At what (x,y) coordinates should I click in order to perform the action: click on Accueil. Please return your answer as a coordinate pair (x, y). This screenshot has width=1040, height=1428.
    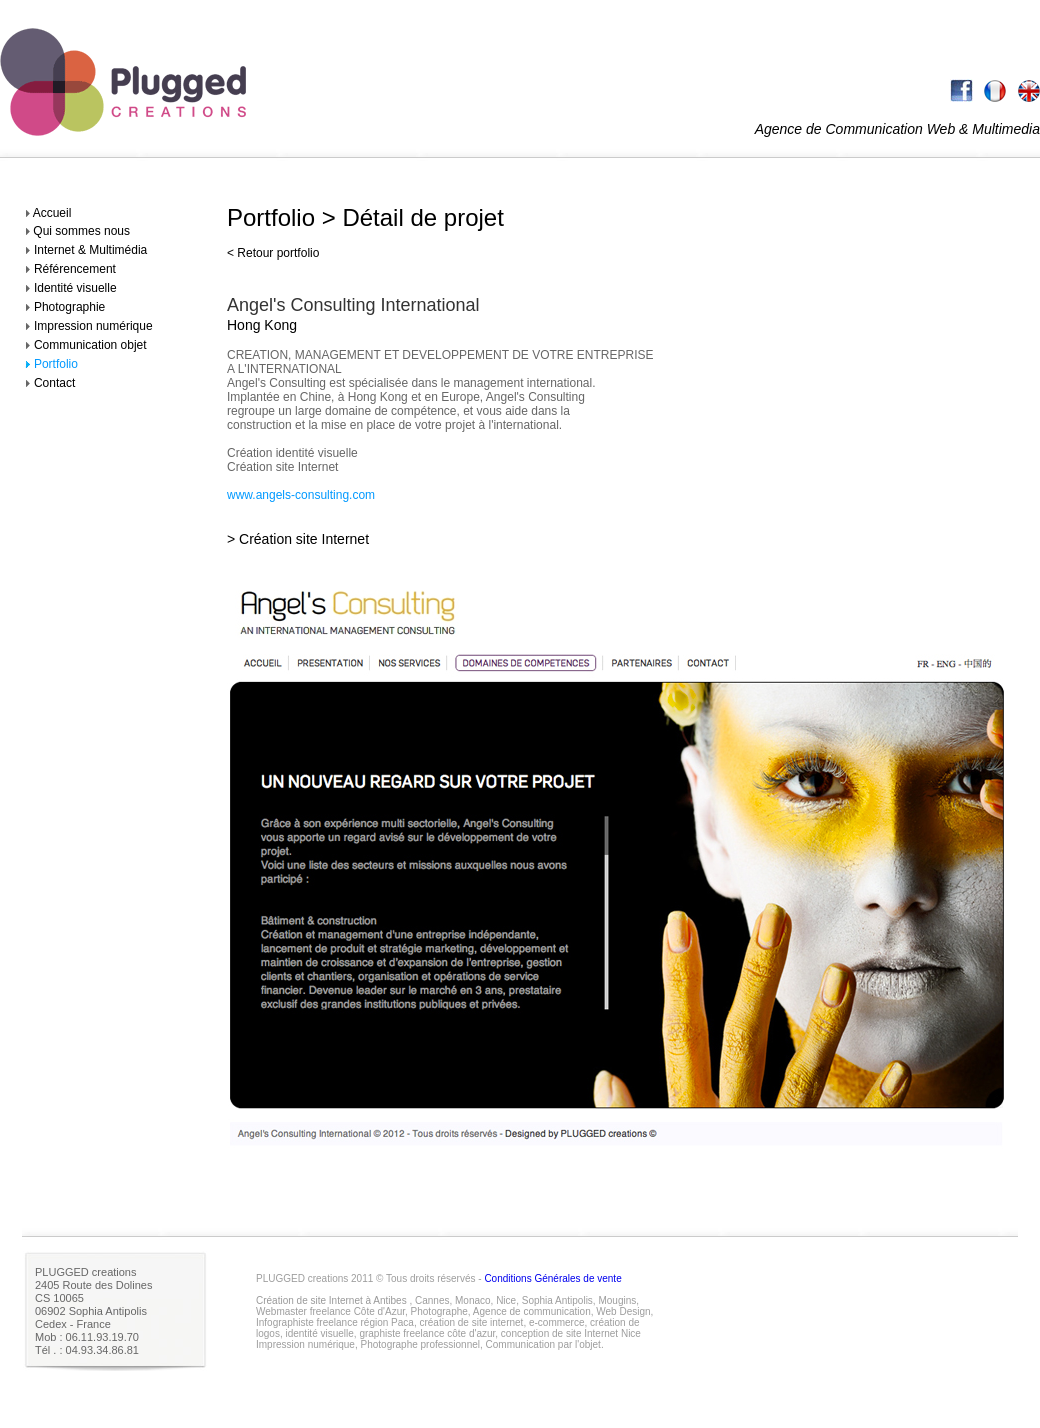
    Looking at the image, I should click on (50, 213).